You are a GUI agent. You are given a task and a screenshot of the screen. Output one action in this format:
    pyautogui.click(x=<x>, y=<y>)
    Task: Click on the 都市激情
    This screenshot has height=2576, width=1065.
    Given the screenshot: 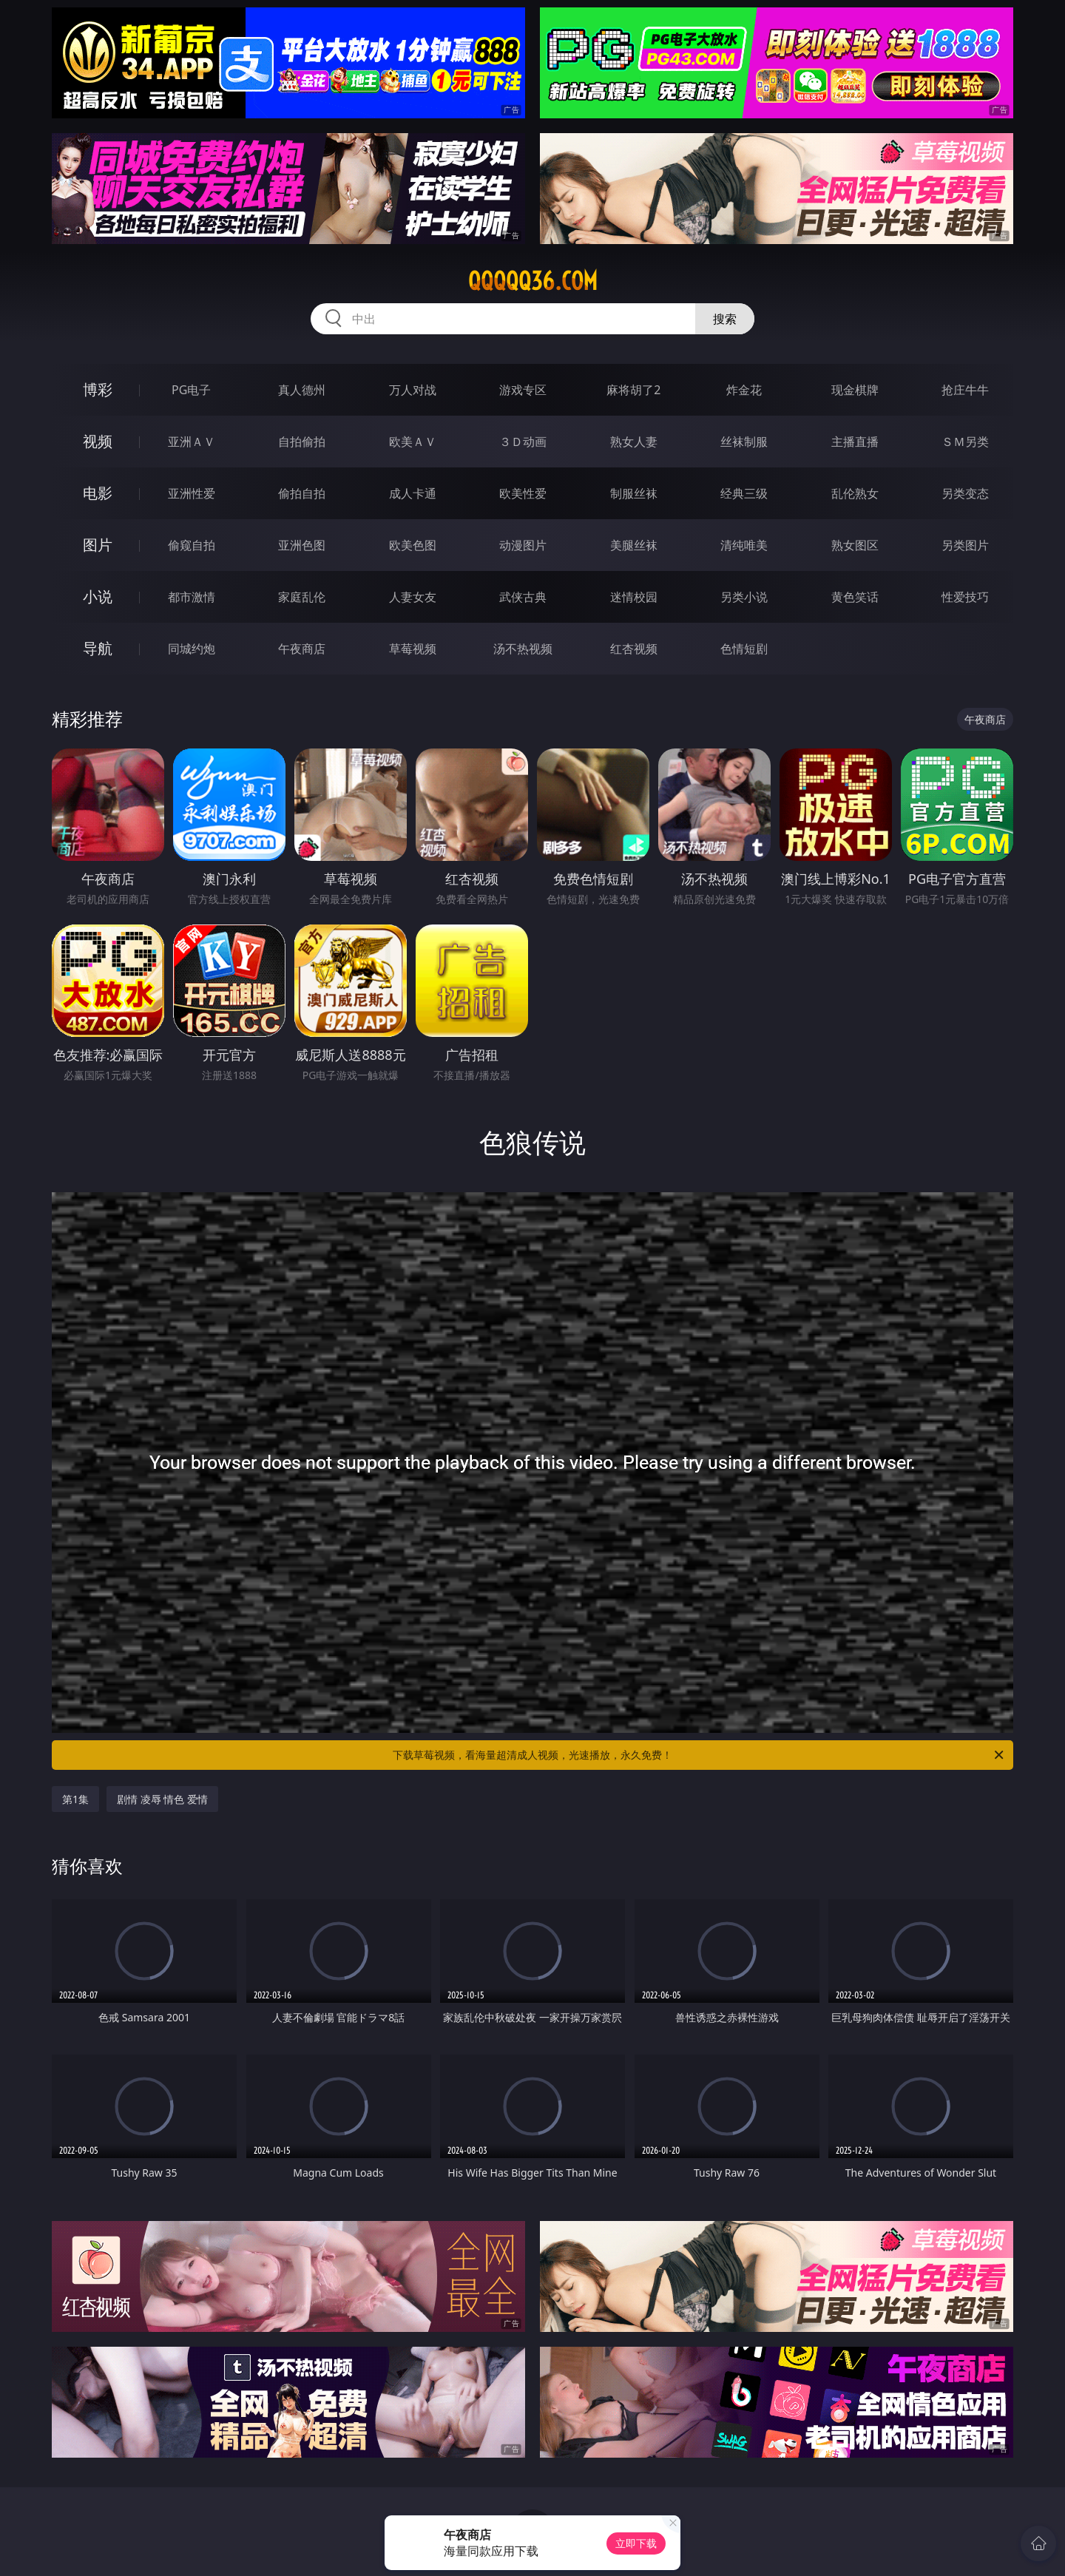 What is the action you would take?
    pyautogui.click(x=191, y=597)
    